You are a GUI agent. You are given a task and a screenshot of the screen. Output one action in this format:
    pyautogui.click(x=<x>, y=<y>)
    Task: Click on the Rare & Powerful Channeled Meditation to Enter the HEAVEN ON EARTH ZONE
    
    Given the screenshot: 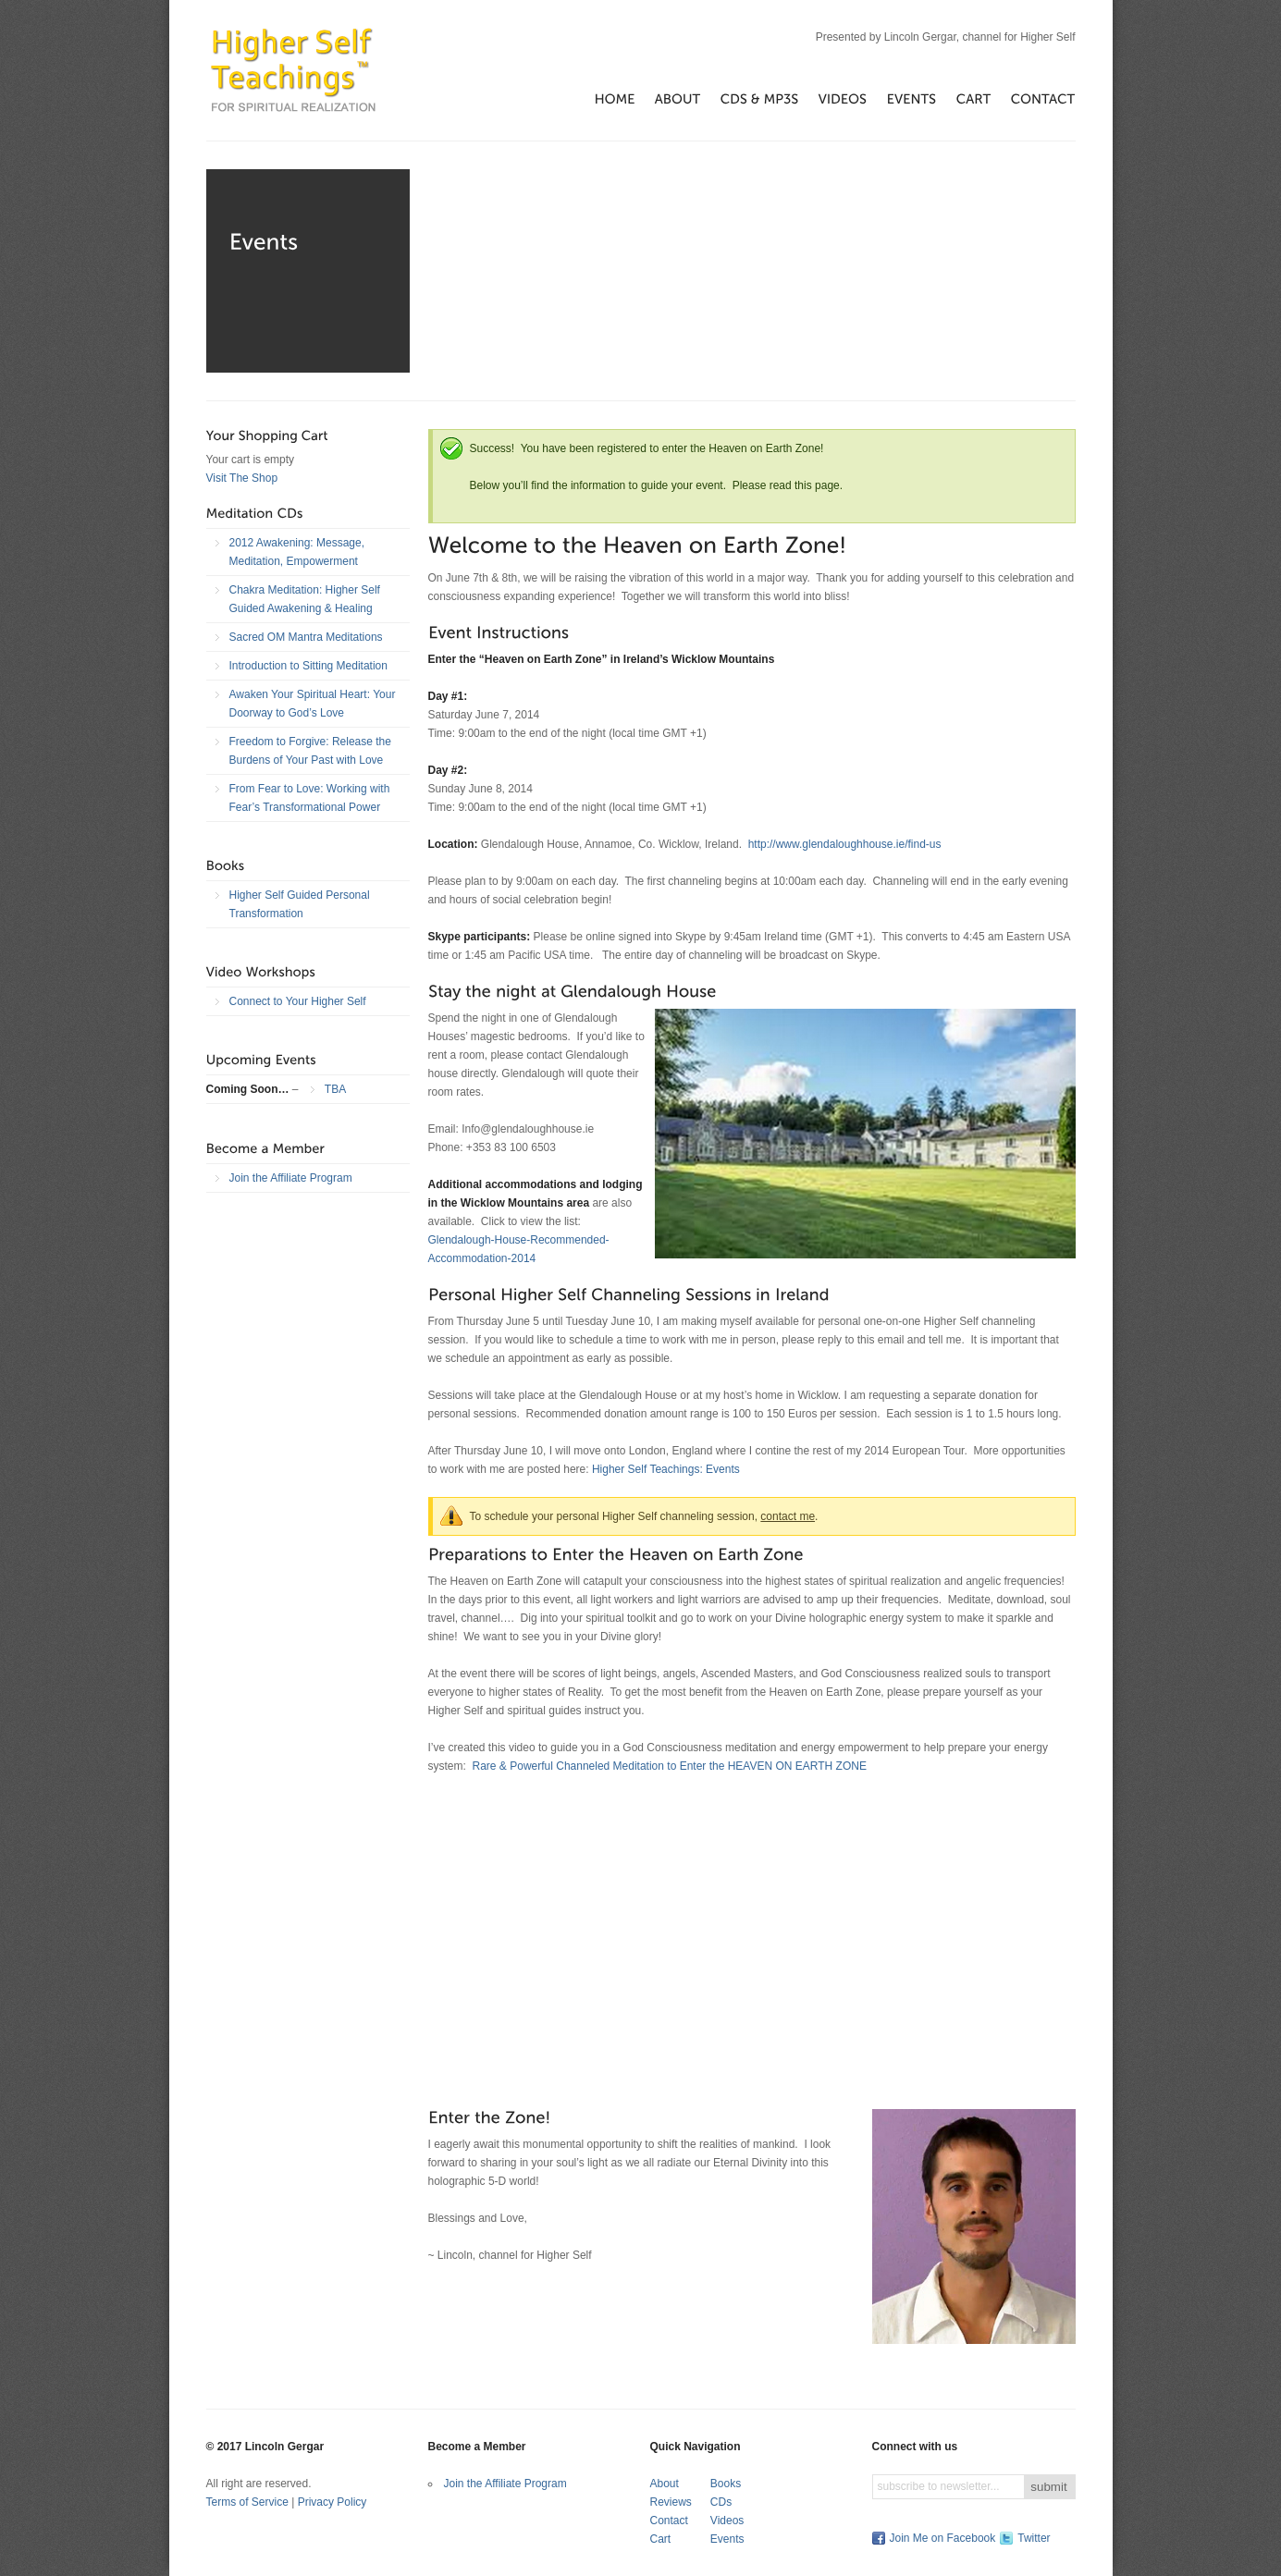 What is the action you would take?
    pyautogui.click(x=670, y=1766)
    